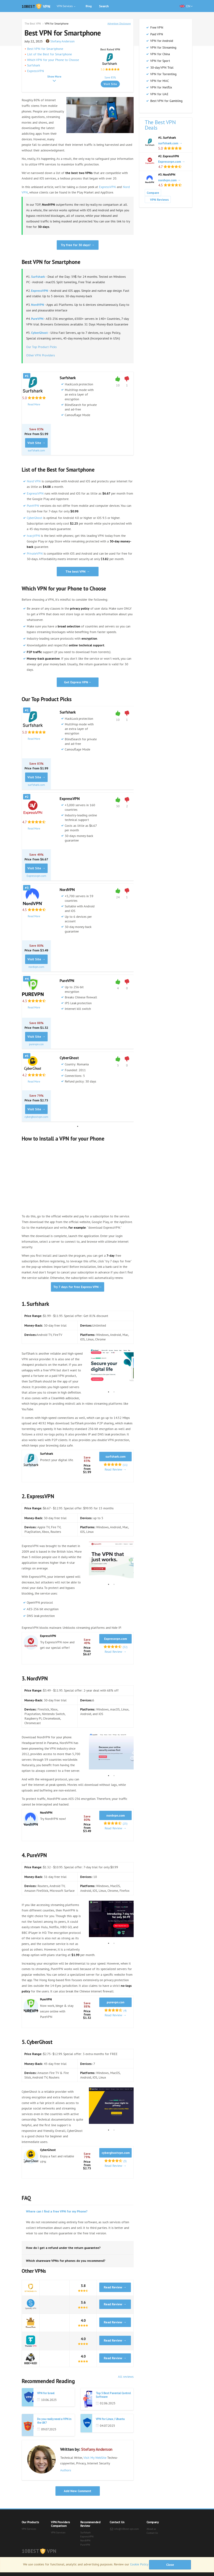 The image size is (214, 2576). What do you see at coordinates (49, 54) in the screenshot?
I see `List of the Best for Smartphone` at bounding box center [49, 54].